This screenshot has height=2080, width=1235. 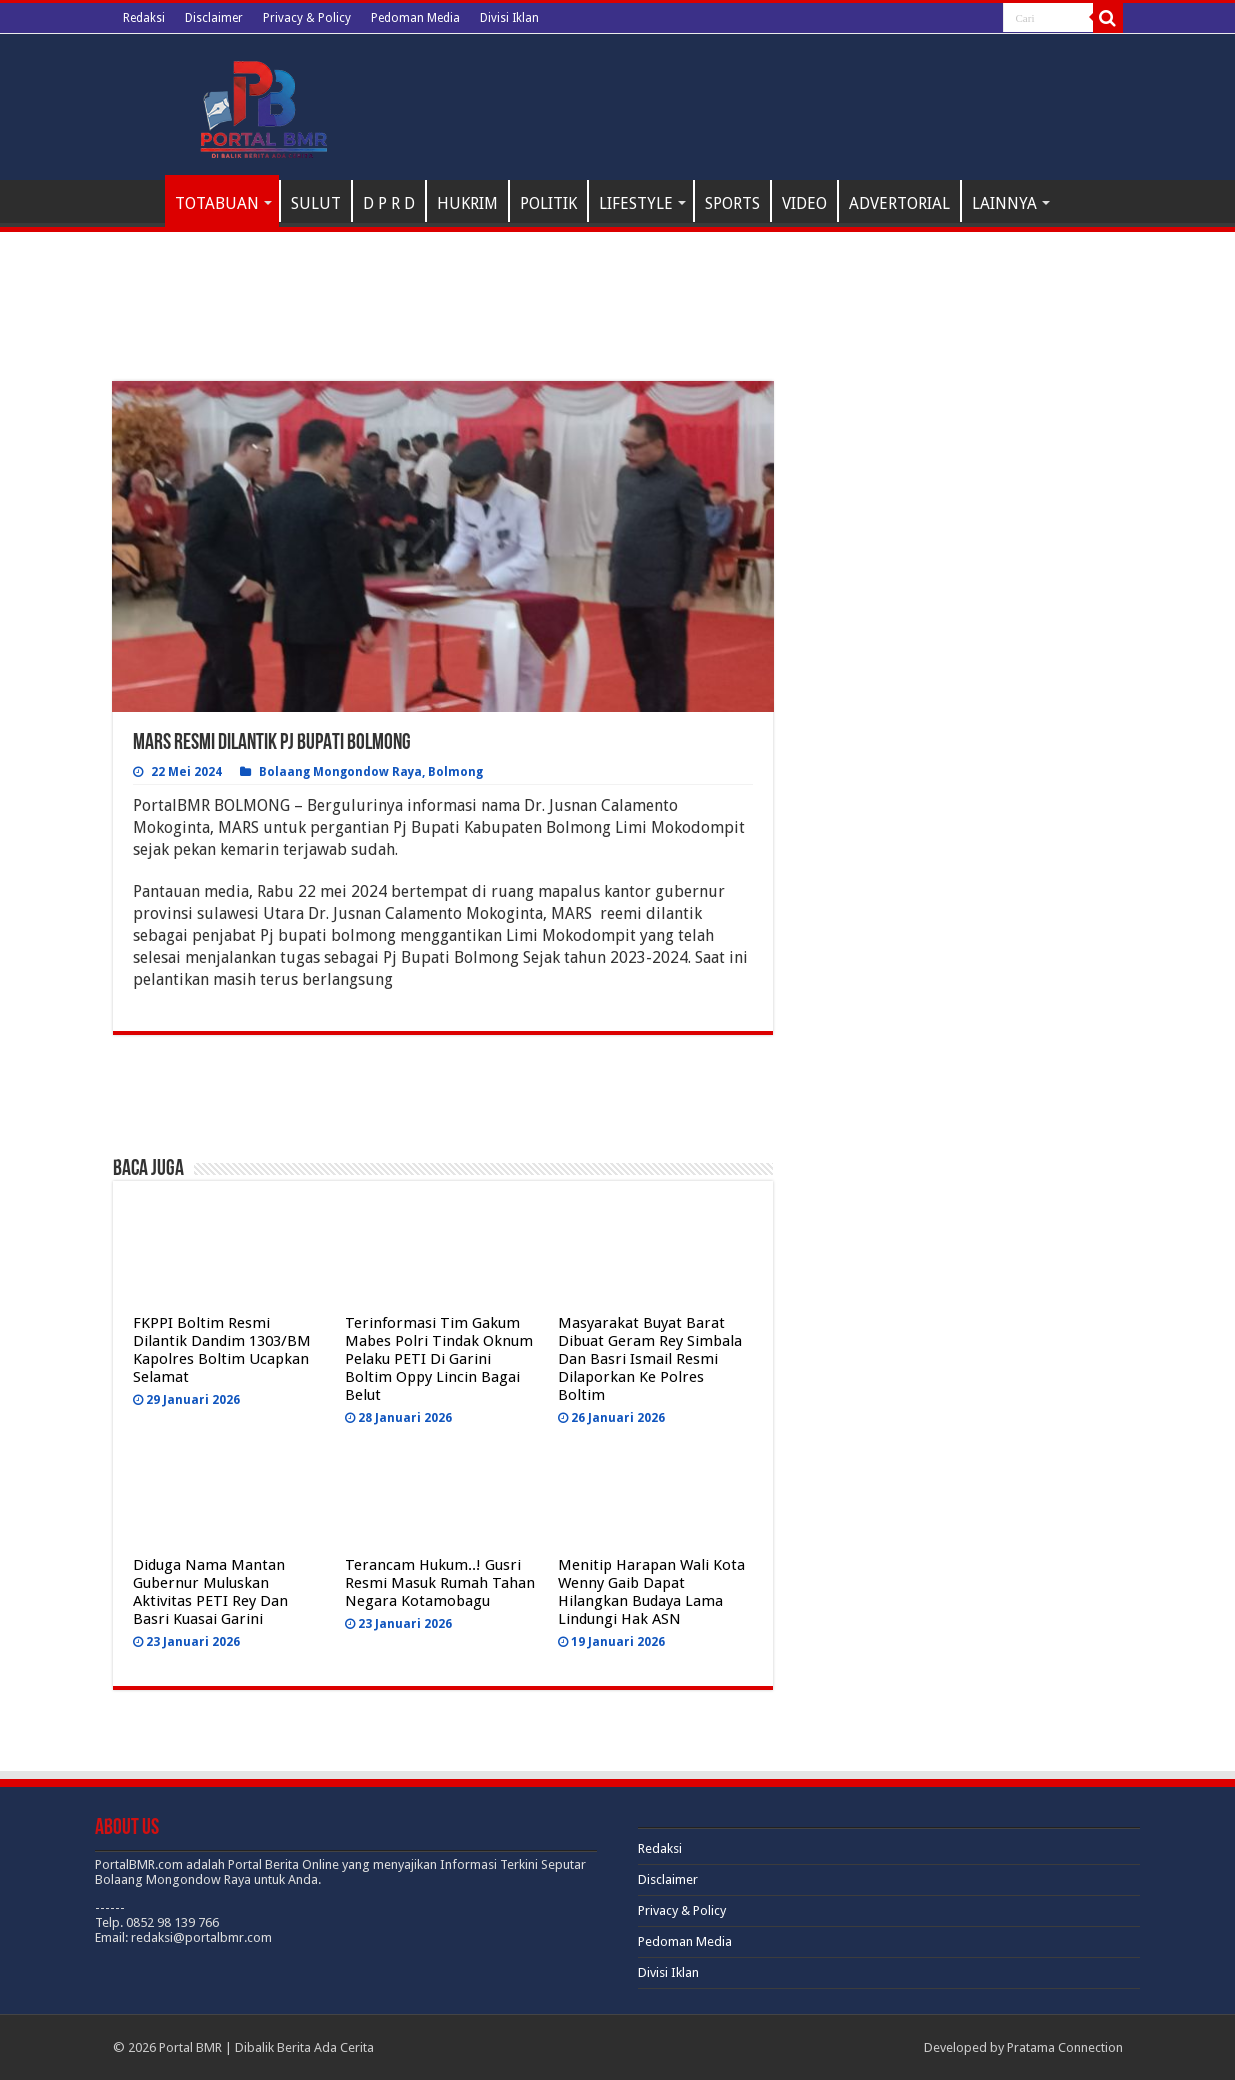 I want to click on SULUT, so click(x=316, y=203).